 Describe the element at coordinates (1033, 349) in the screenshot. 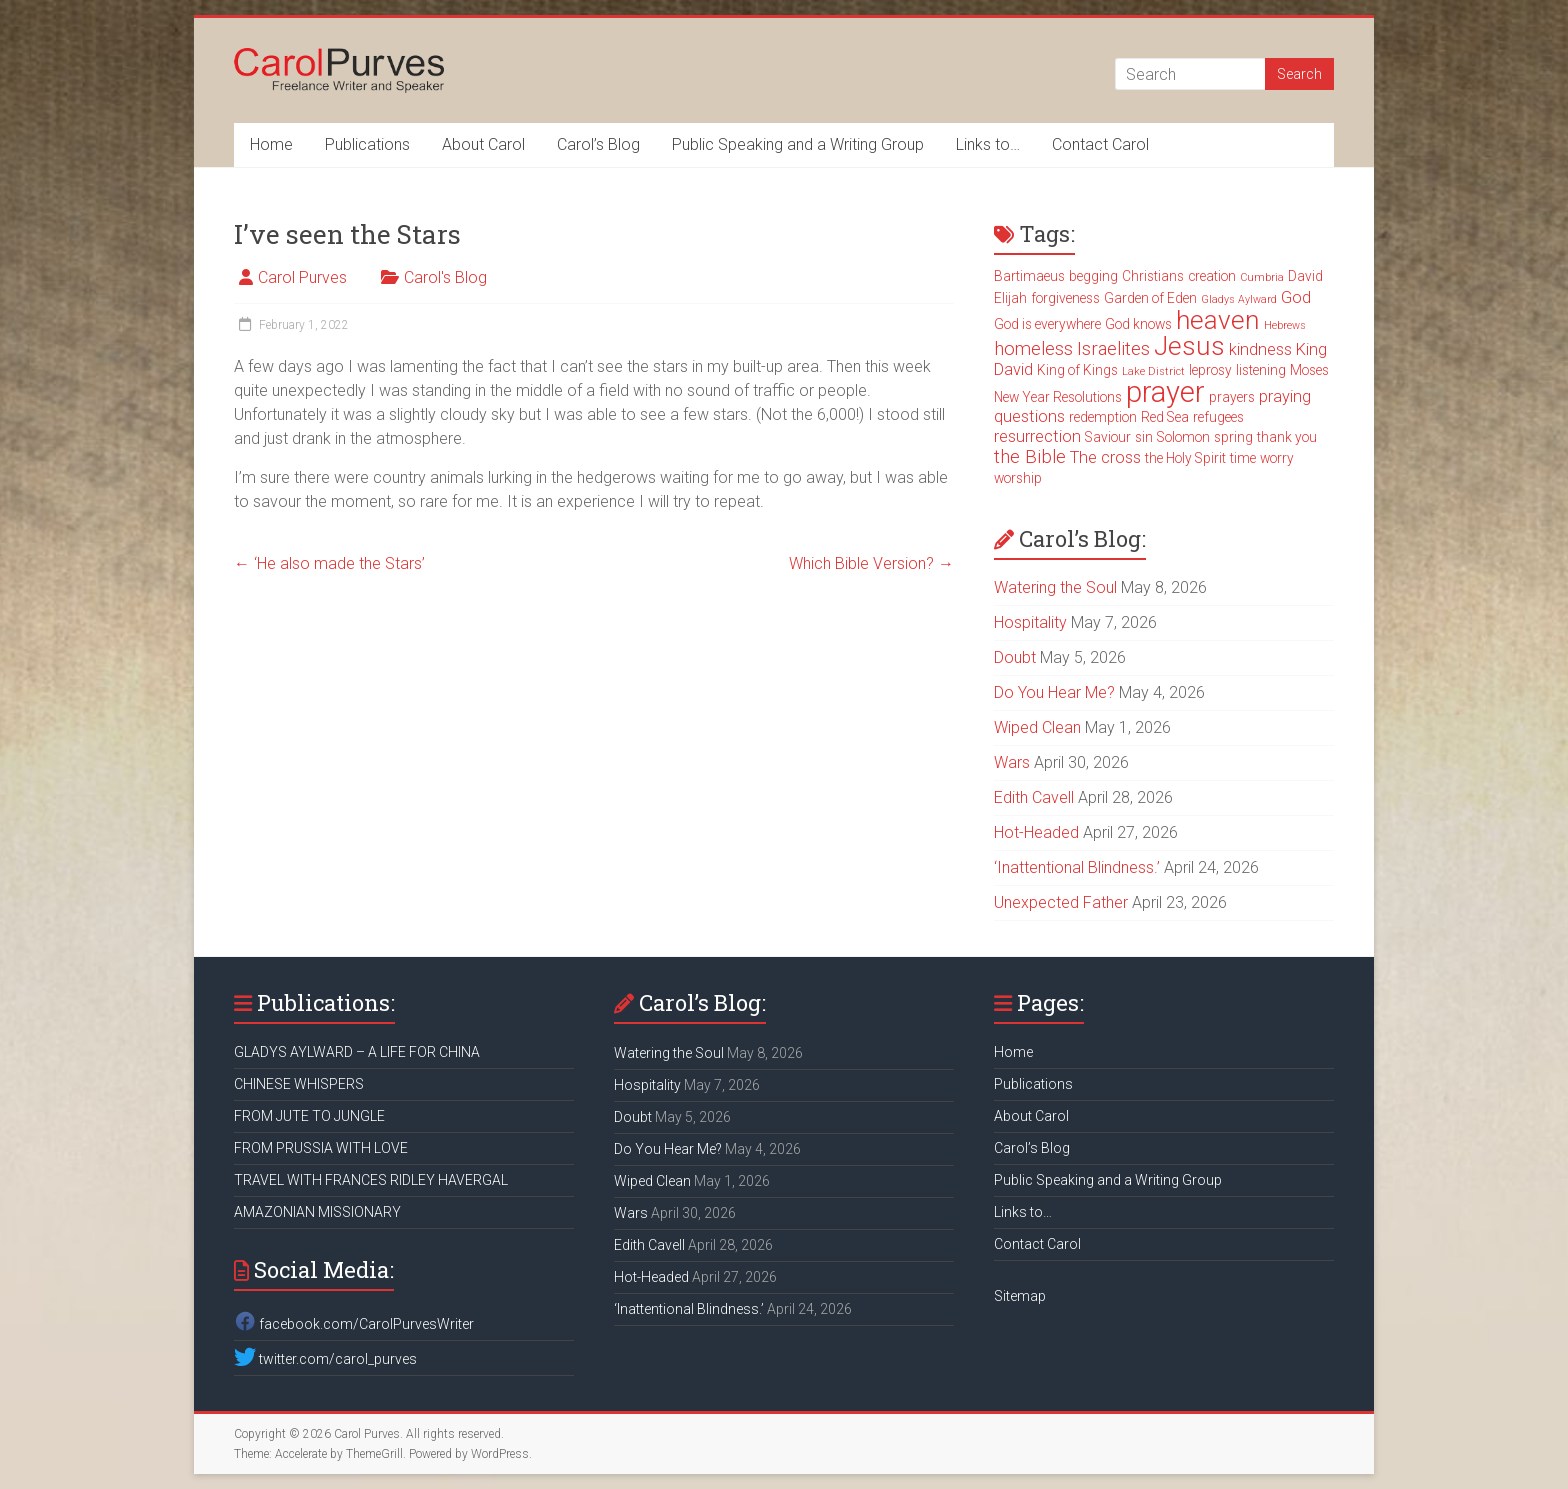

I see `homeless [homeless (5 items)]` at that location.